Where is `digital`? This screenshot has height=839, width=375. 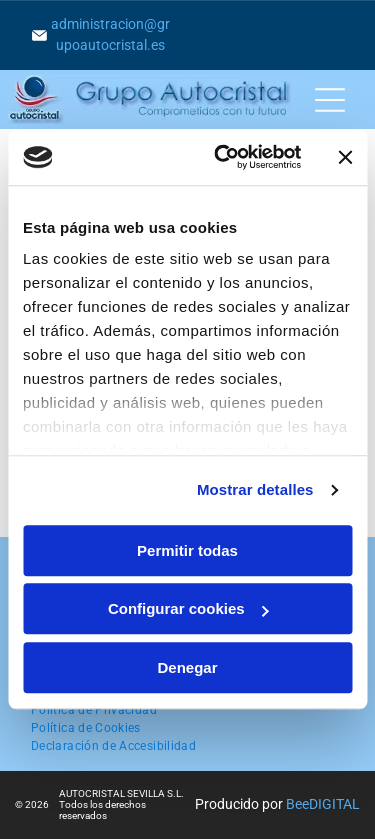
digital is located at coordinates (334, 804).